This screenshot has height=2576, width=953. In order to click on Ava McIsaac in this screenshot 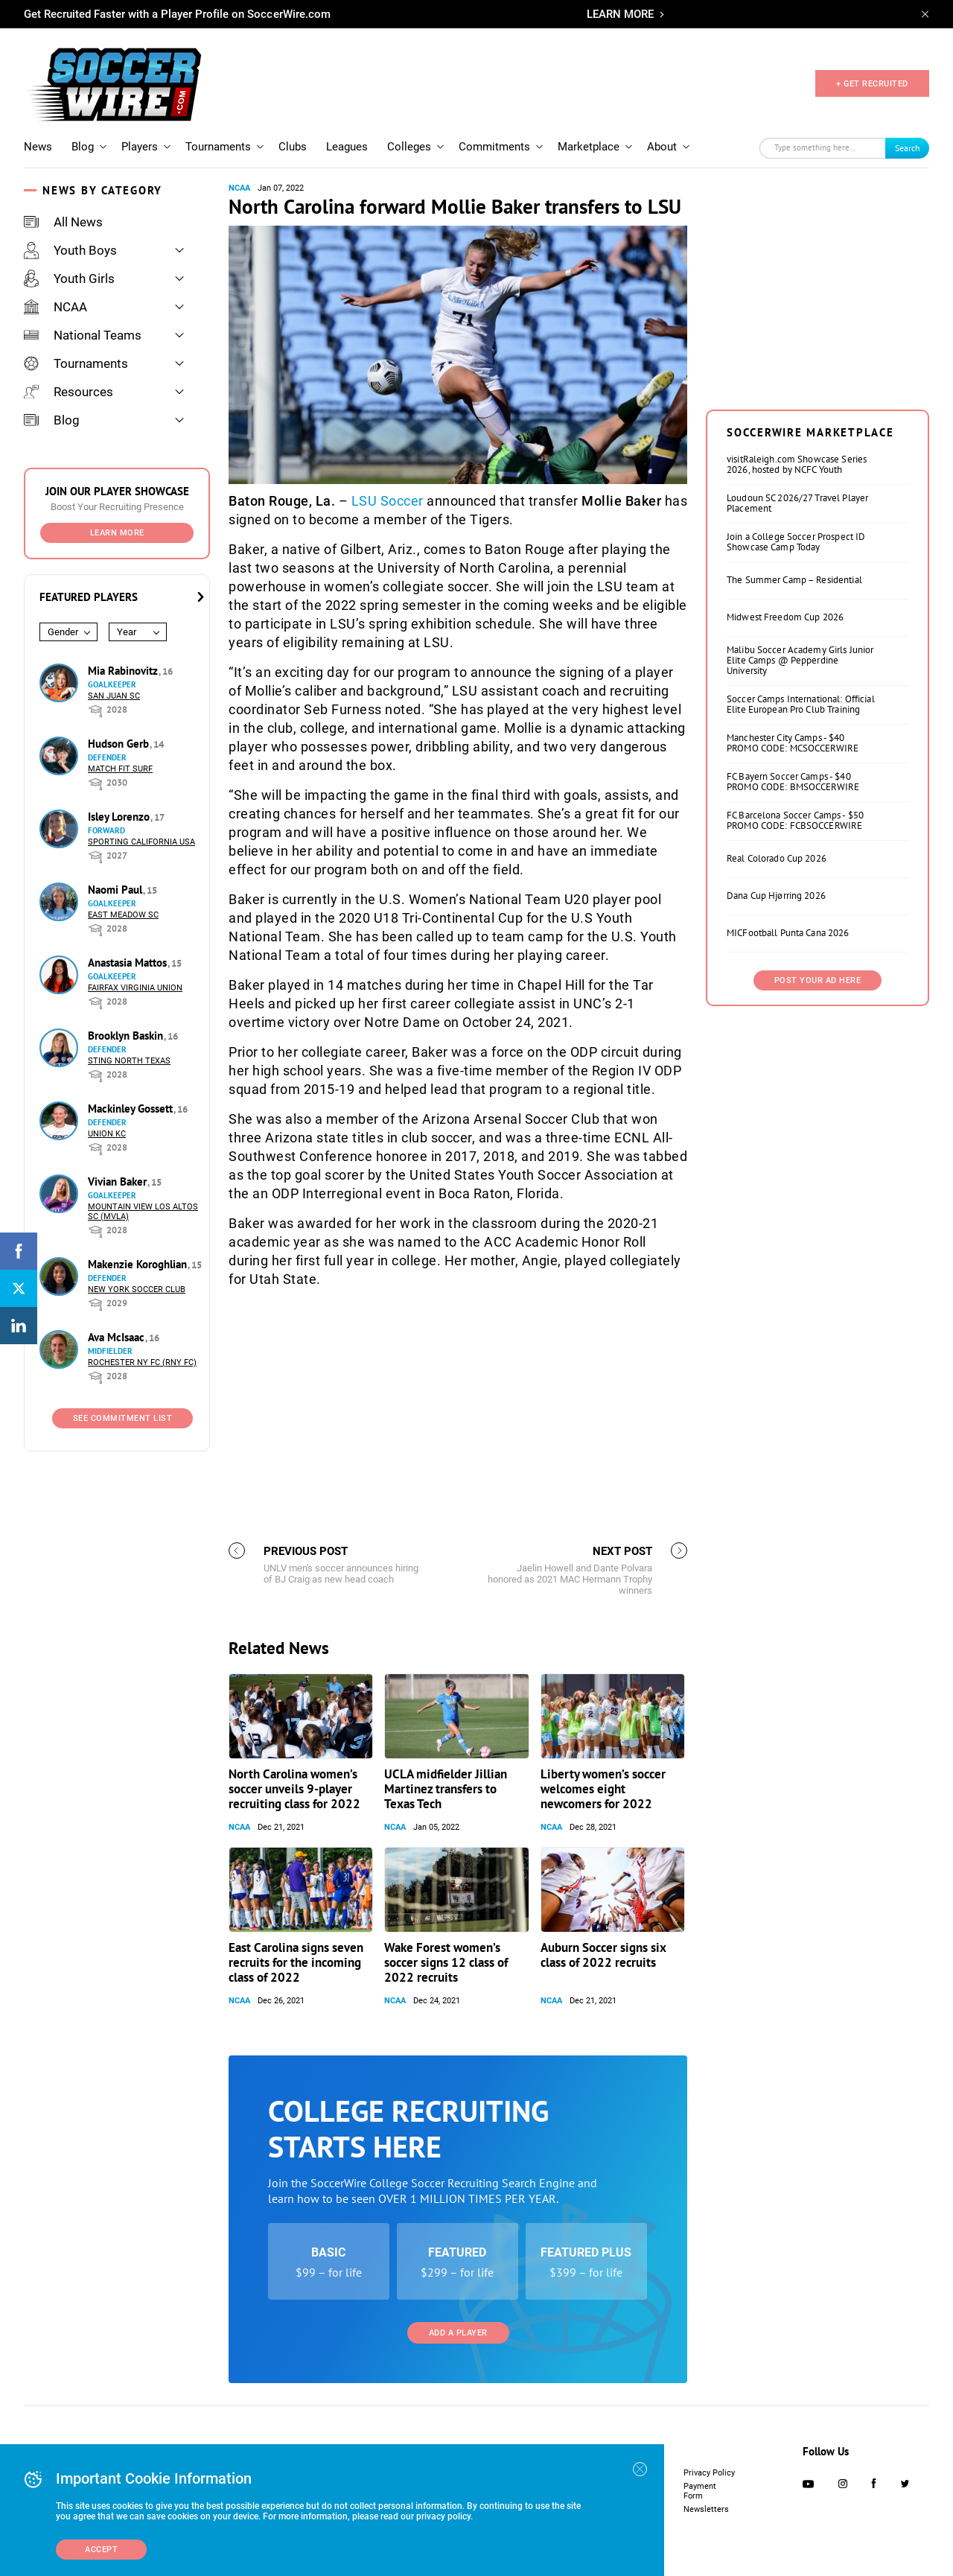, I will do `click(117, 1337)`.